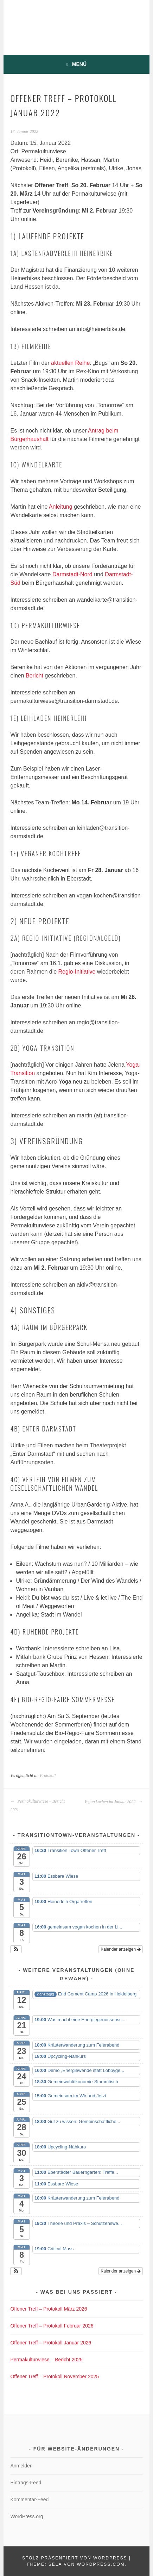 The image size is (153, 2576). I want to click on Vegan kochen im Januar 2022, so click(113, 1801).